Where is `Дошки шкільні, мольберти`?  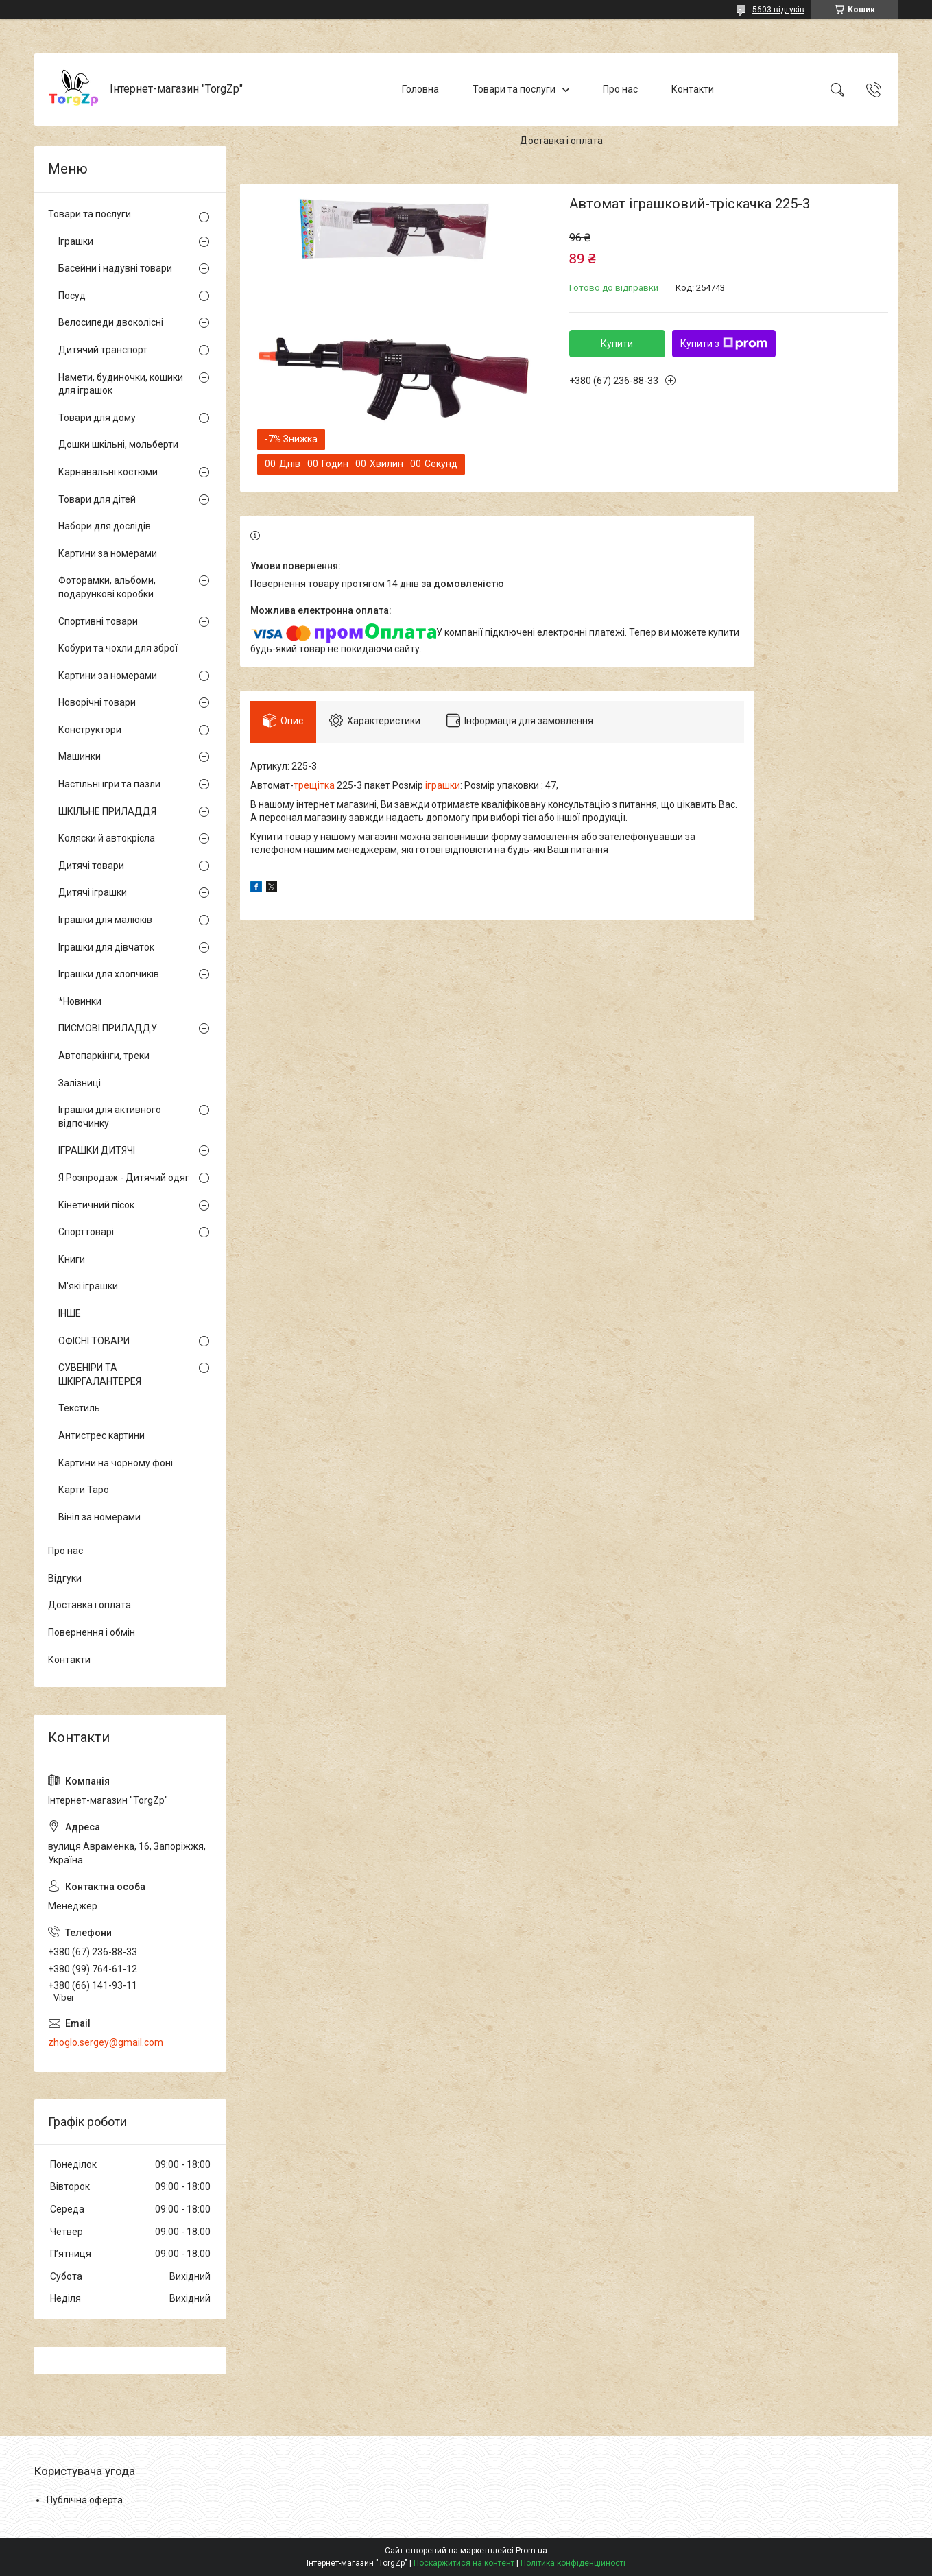
Дошки шкільні, мольберти is located at coordinates (118, 444).